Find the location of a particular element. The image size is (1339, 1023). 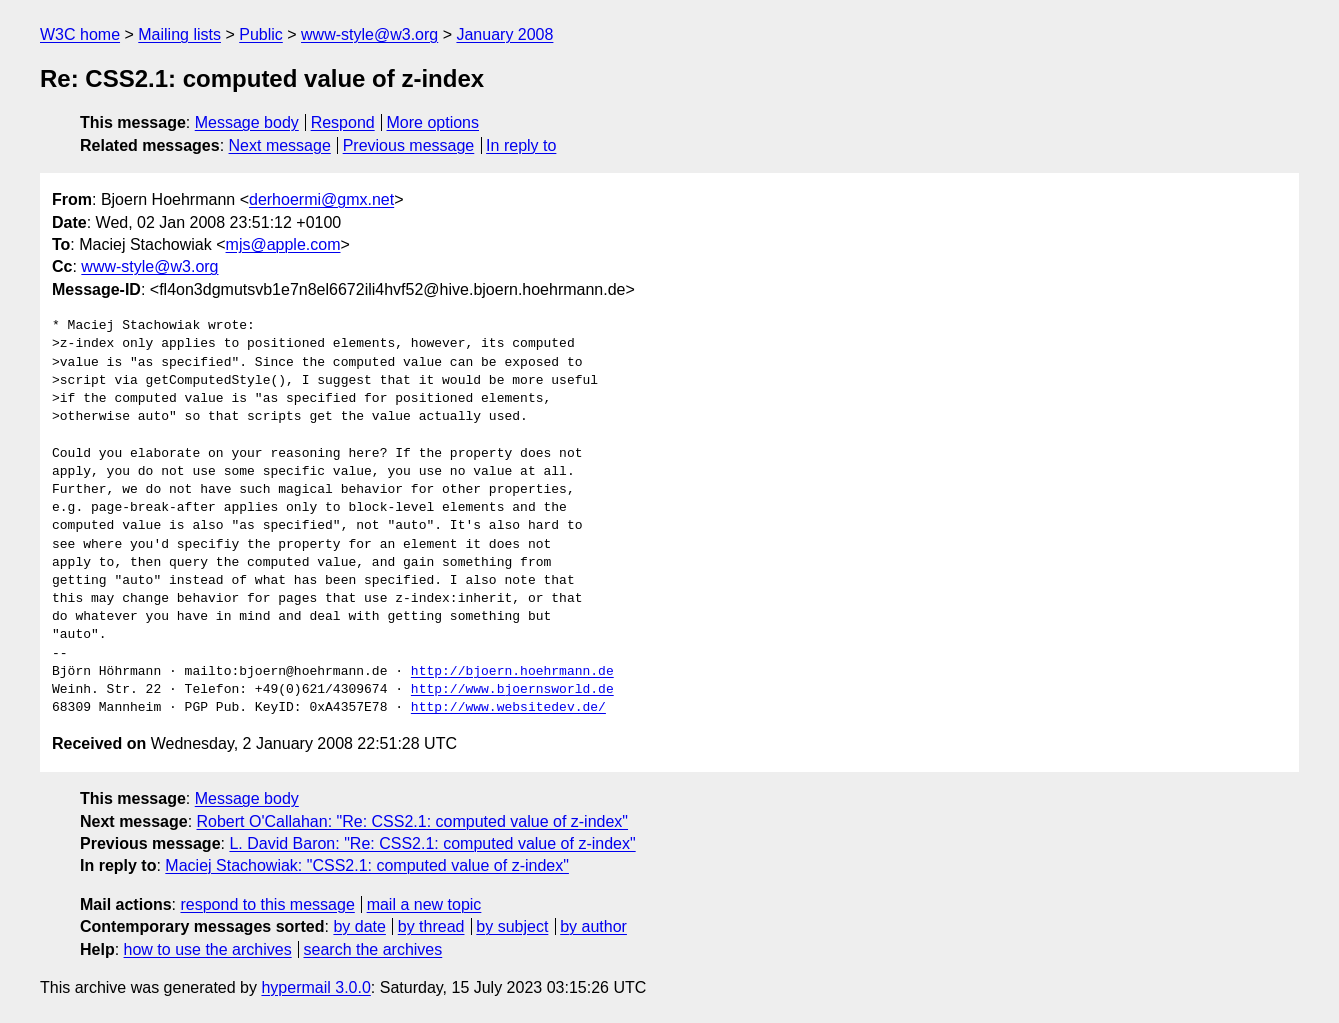

by date is located at coordinates (359, 926).